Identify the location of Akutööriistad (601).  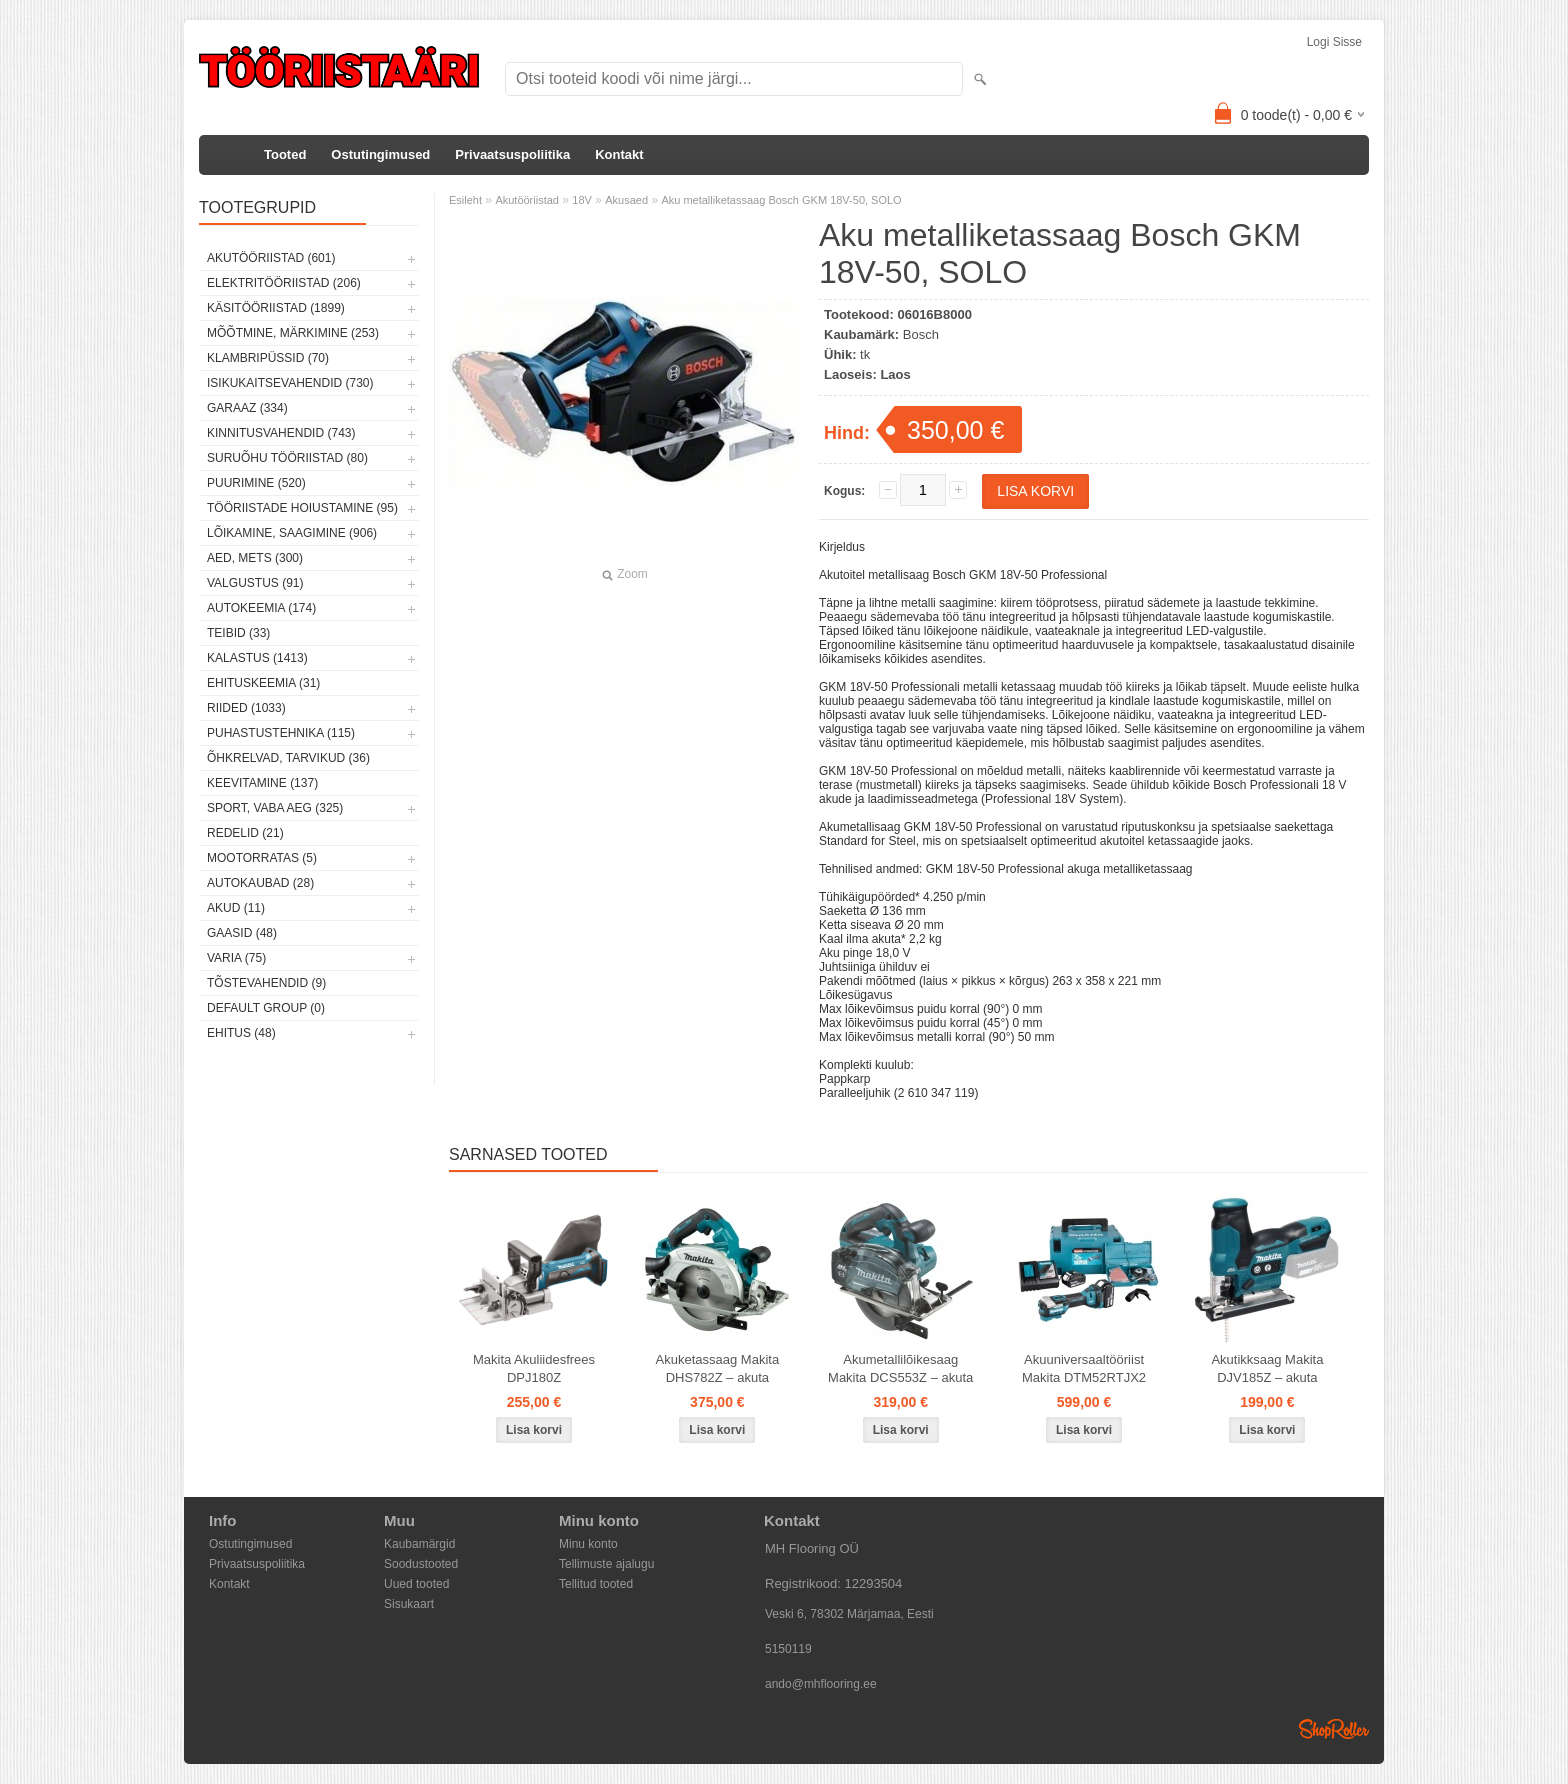
(271, 258).